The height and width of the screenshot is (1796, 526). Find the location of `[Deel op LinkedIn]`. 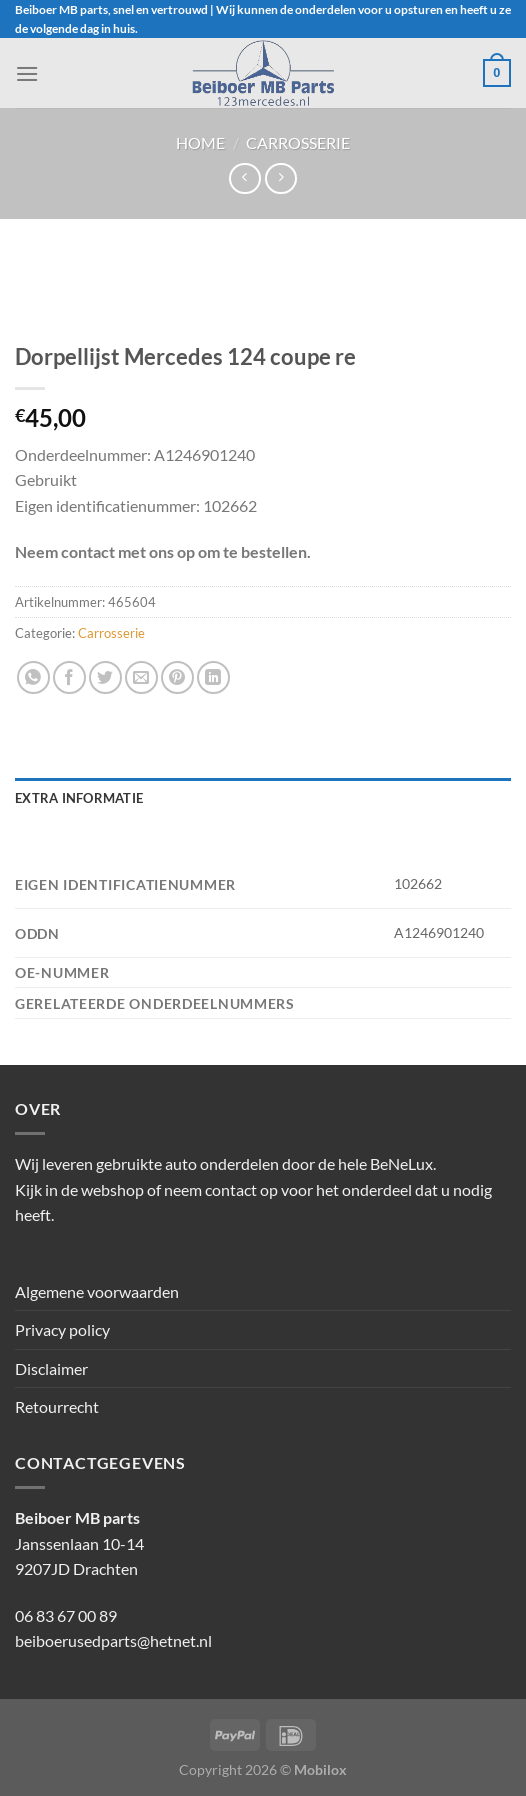

[Deel op LinkedIn] is located at coordinates (213, 677).